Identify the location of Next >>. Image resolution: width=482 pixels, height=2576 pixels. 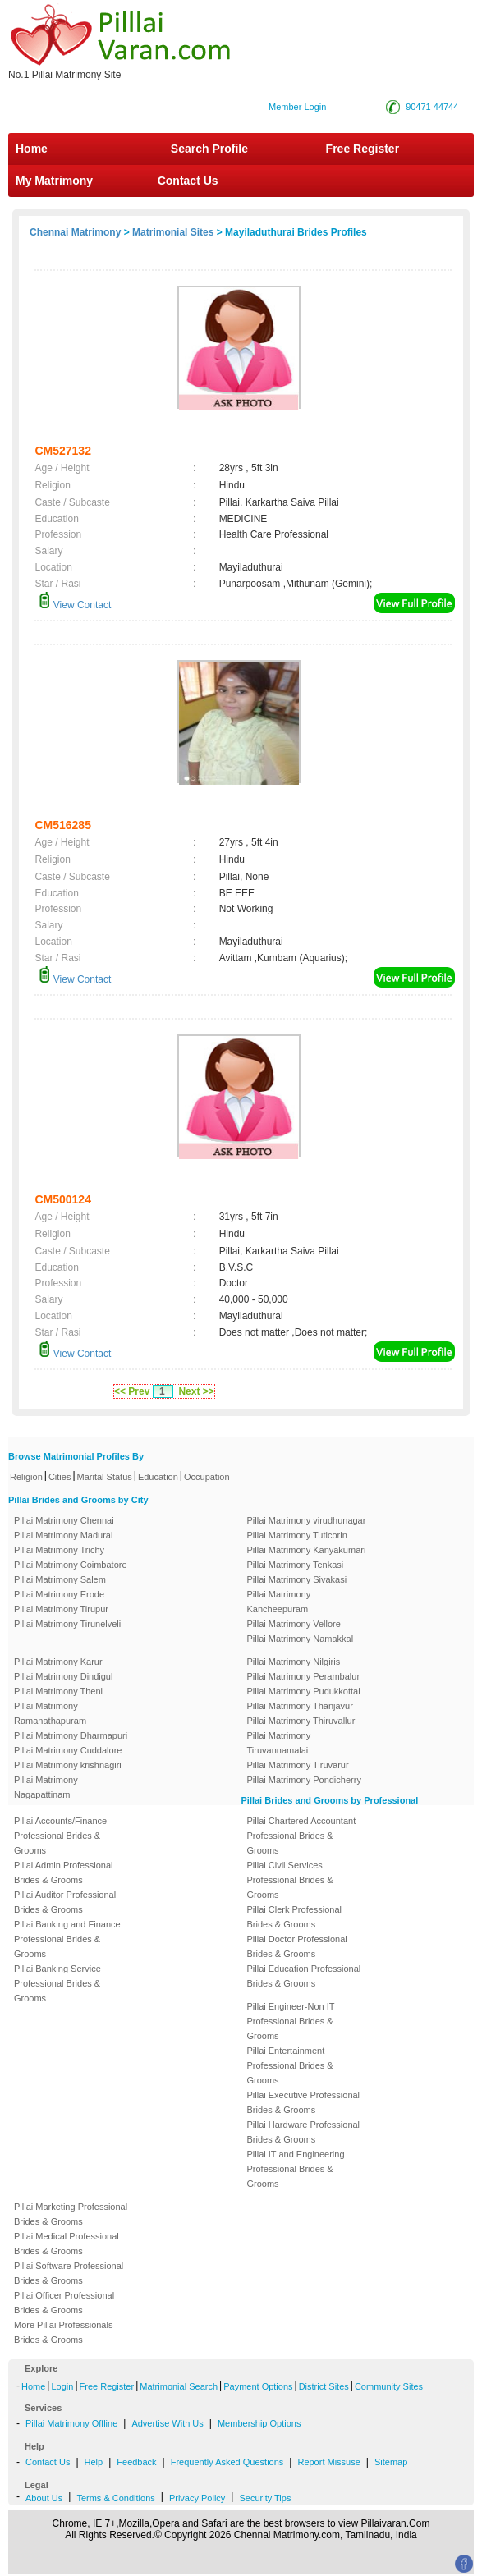
(195, 1391).